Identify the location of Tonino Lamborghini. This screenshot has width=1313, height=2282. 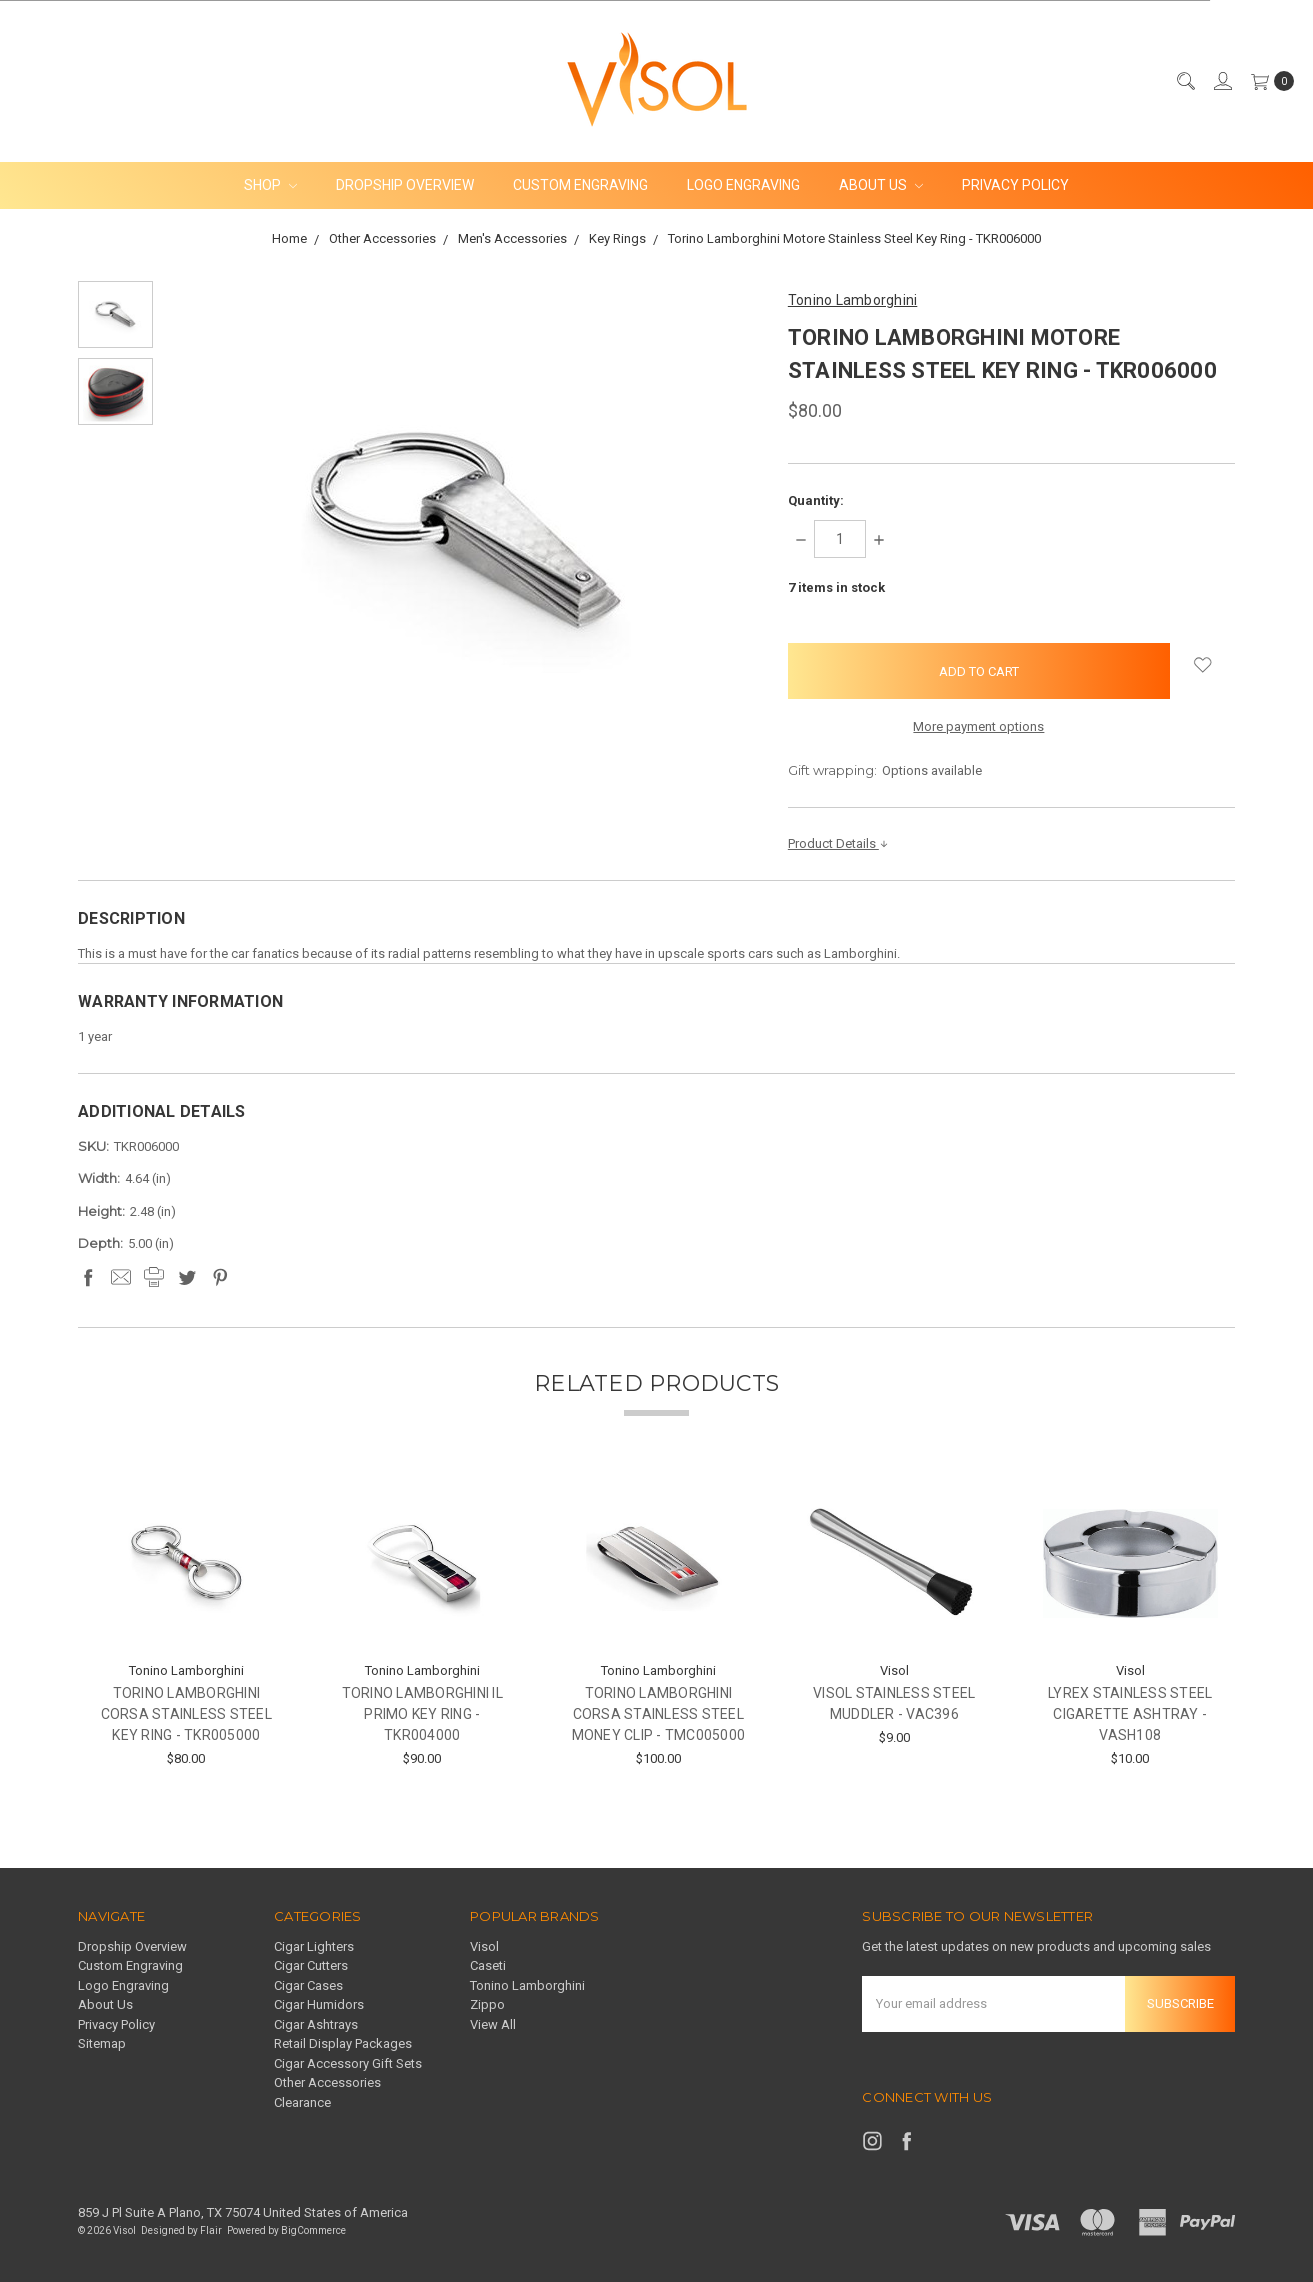
(527, 1985).